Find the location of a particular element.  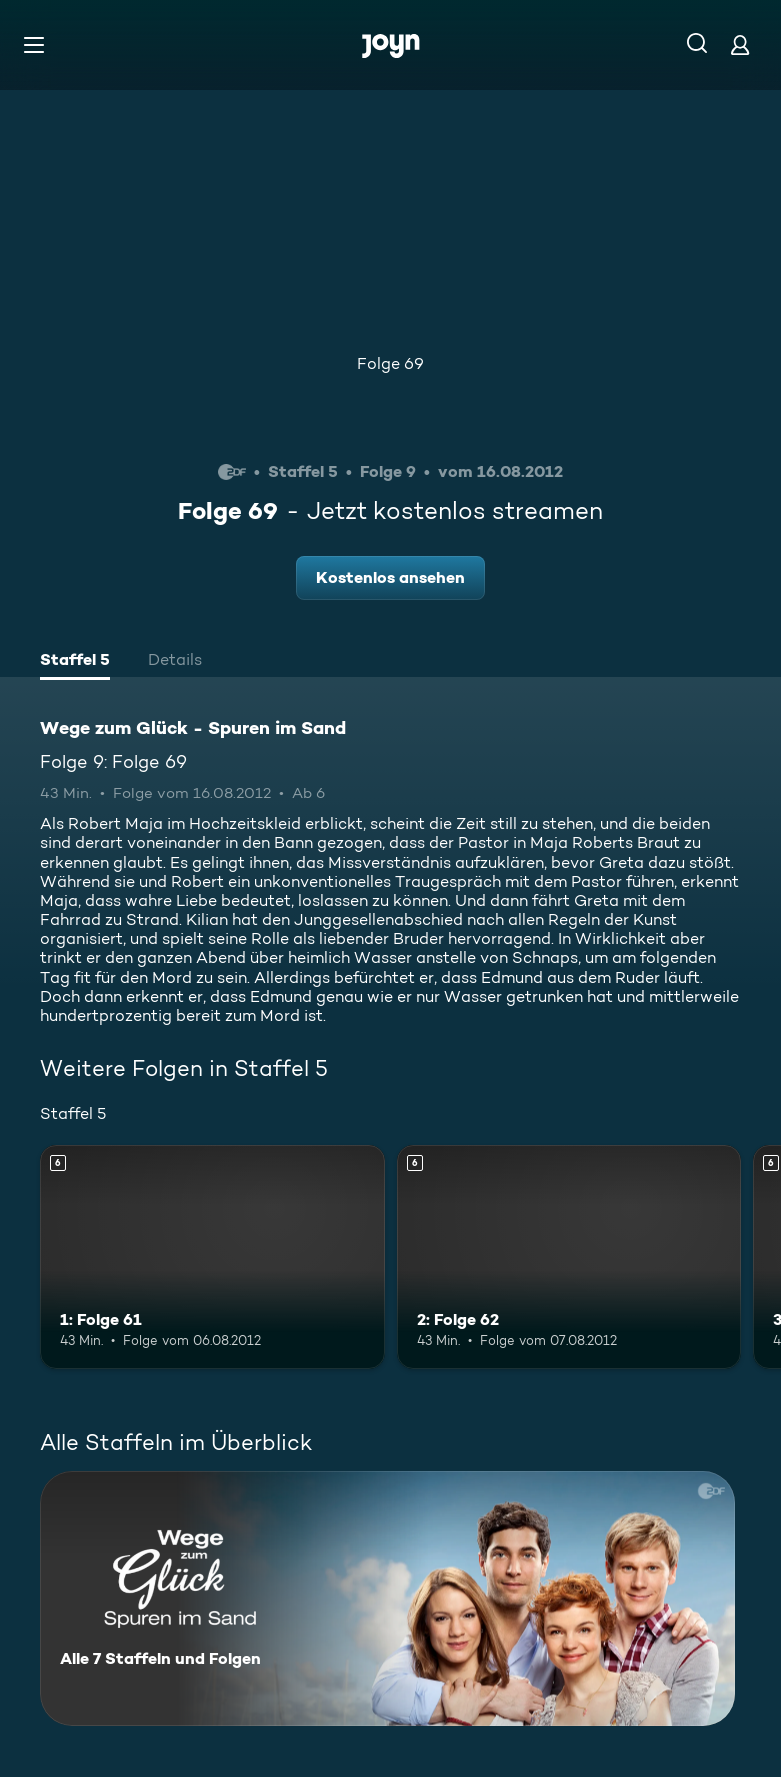

Folge 69 is located at coordinates (390, 363).